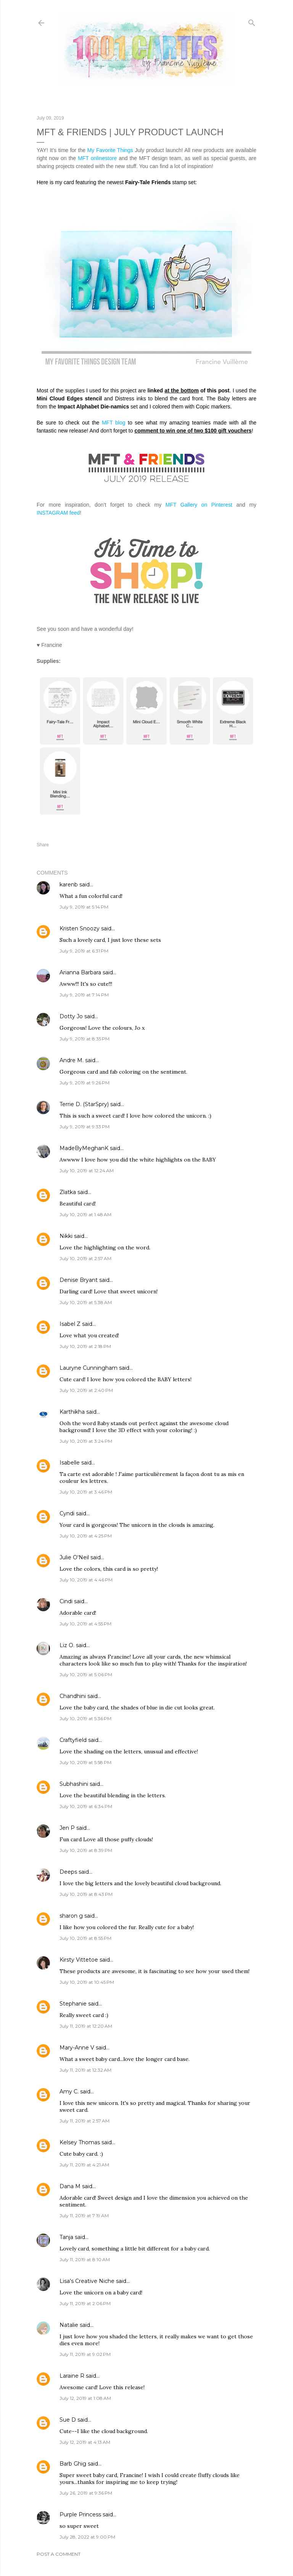 This screenshot has height=2576, width=293. Describe the element at coordinates (70, 1323) in the screenshot. I see `Isabel Z` at that location.